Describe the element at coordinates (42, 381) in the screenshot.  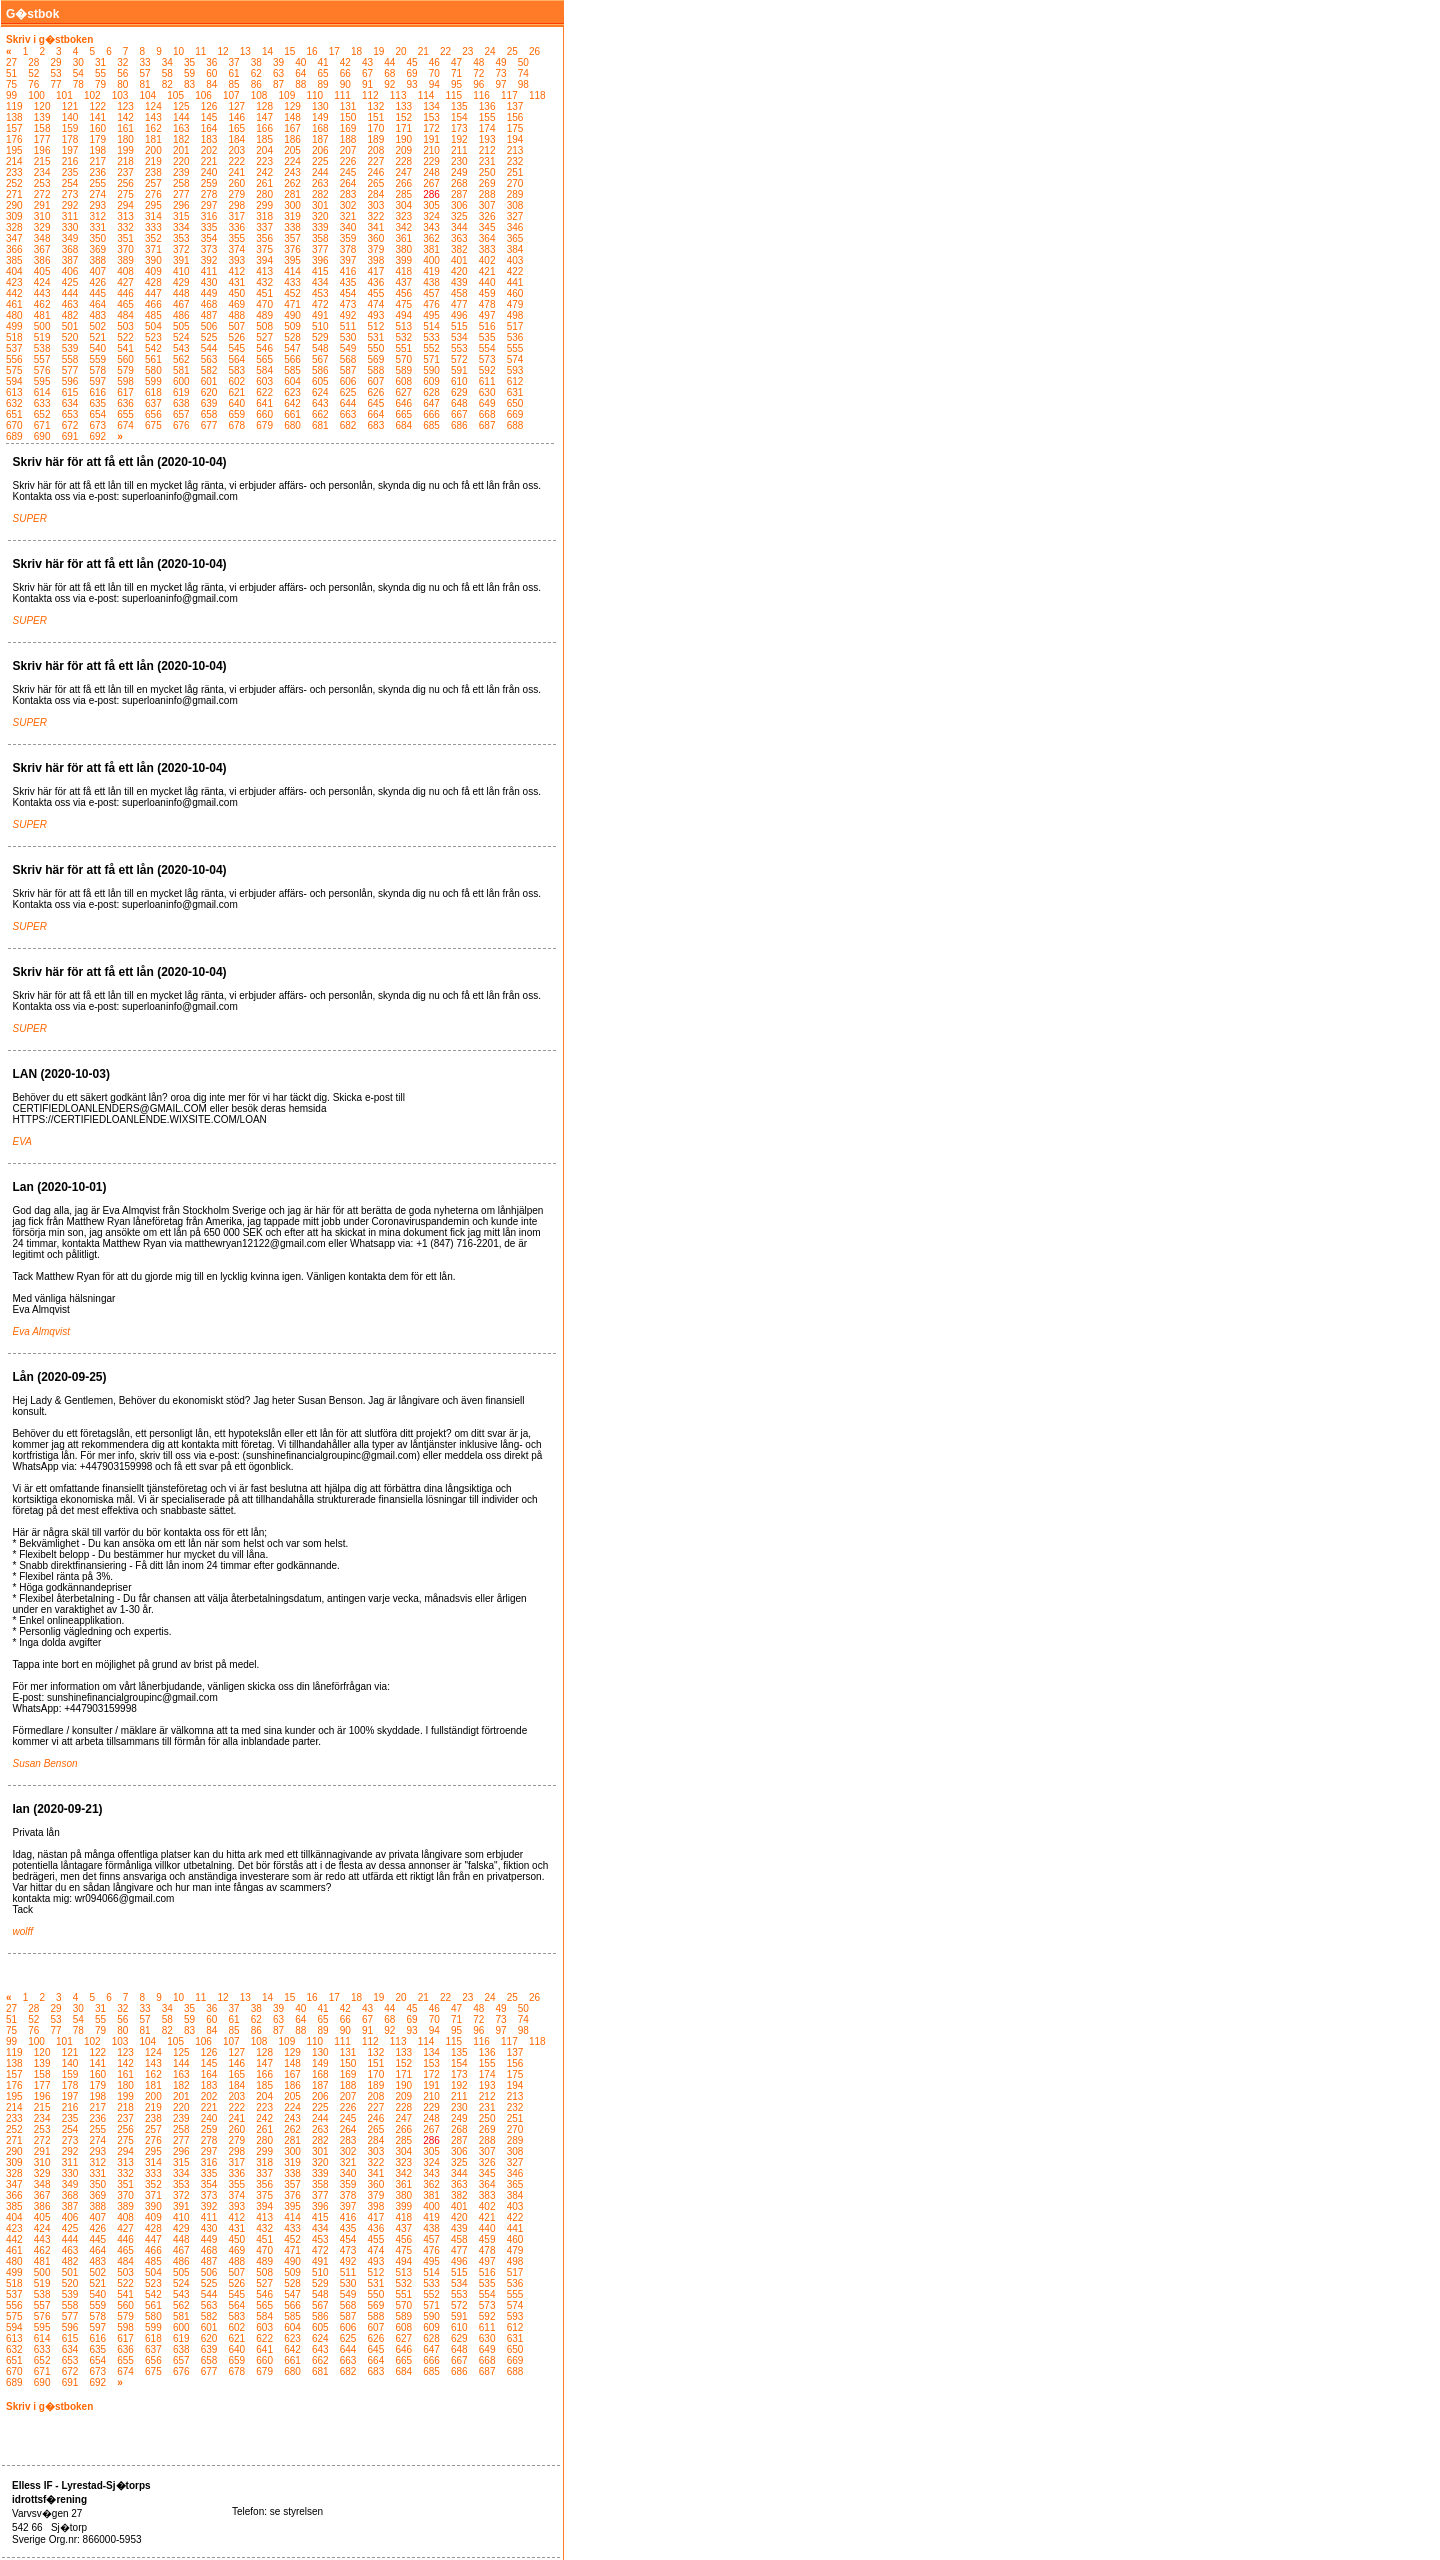
I see `595` at that location.